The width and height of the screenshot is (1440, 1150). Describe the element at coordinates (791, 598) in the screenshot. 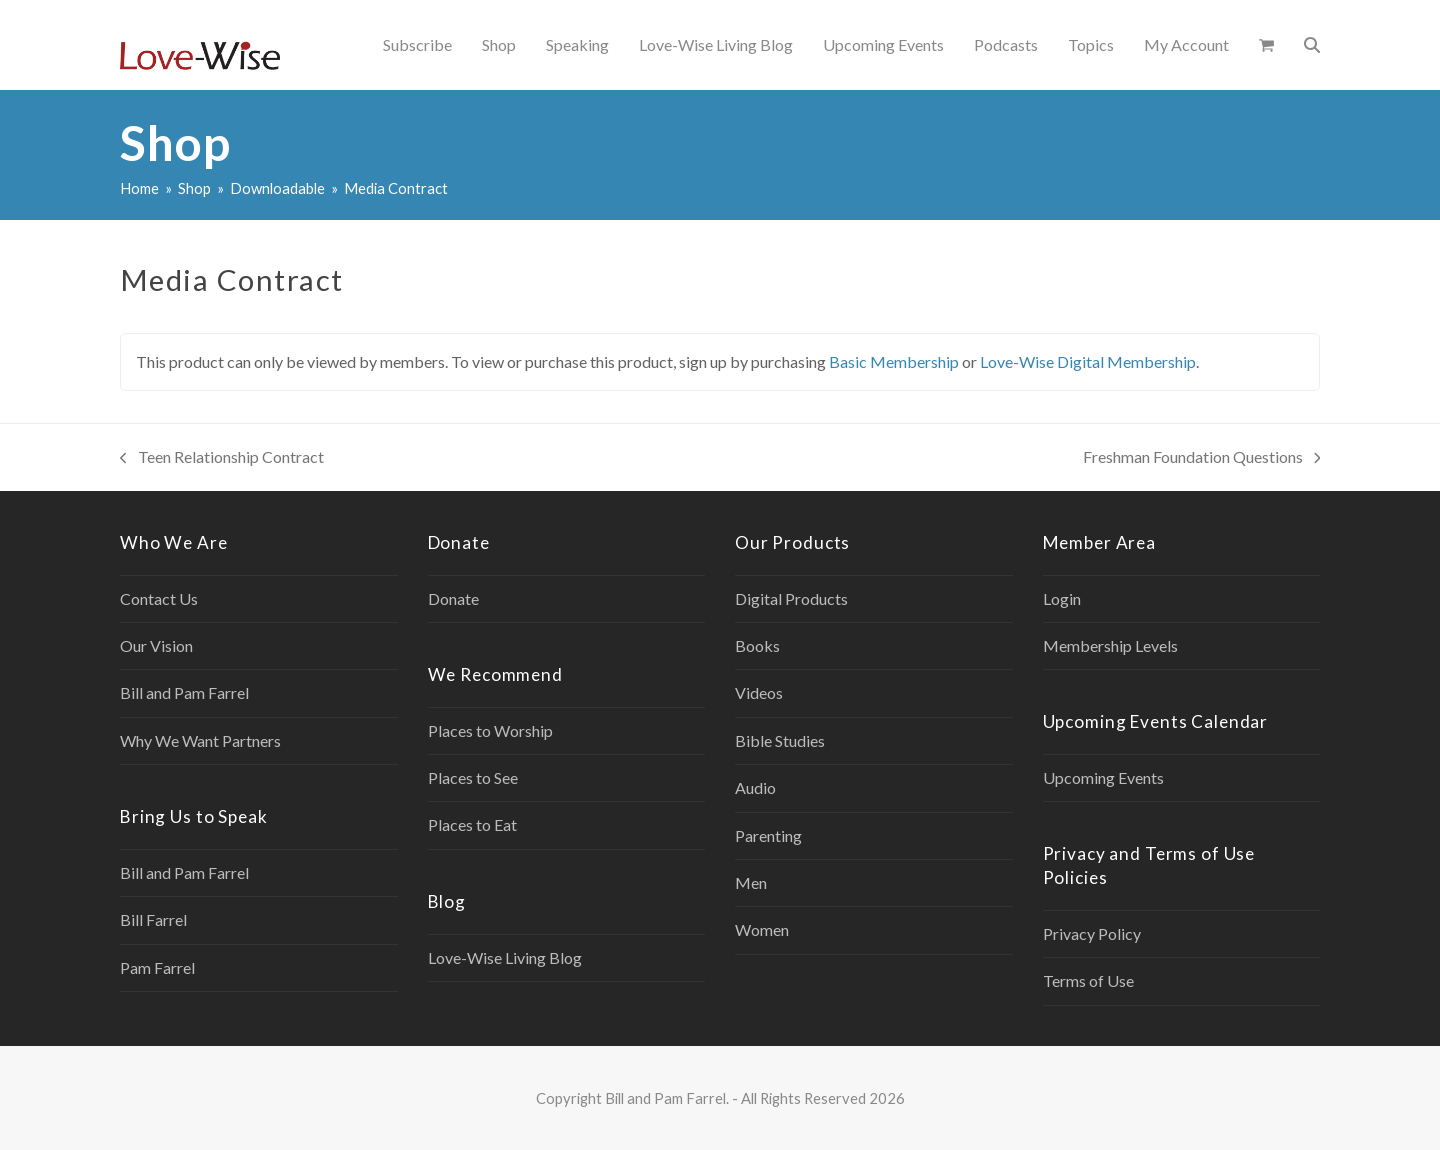

I see `Digital Products` at that location.